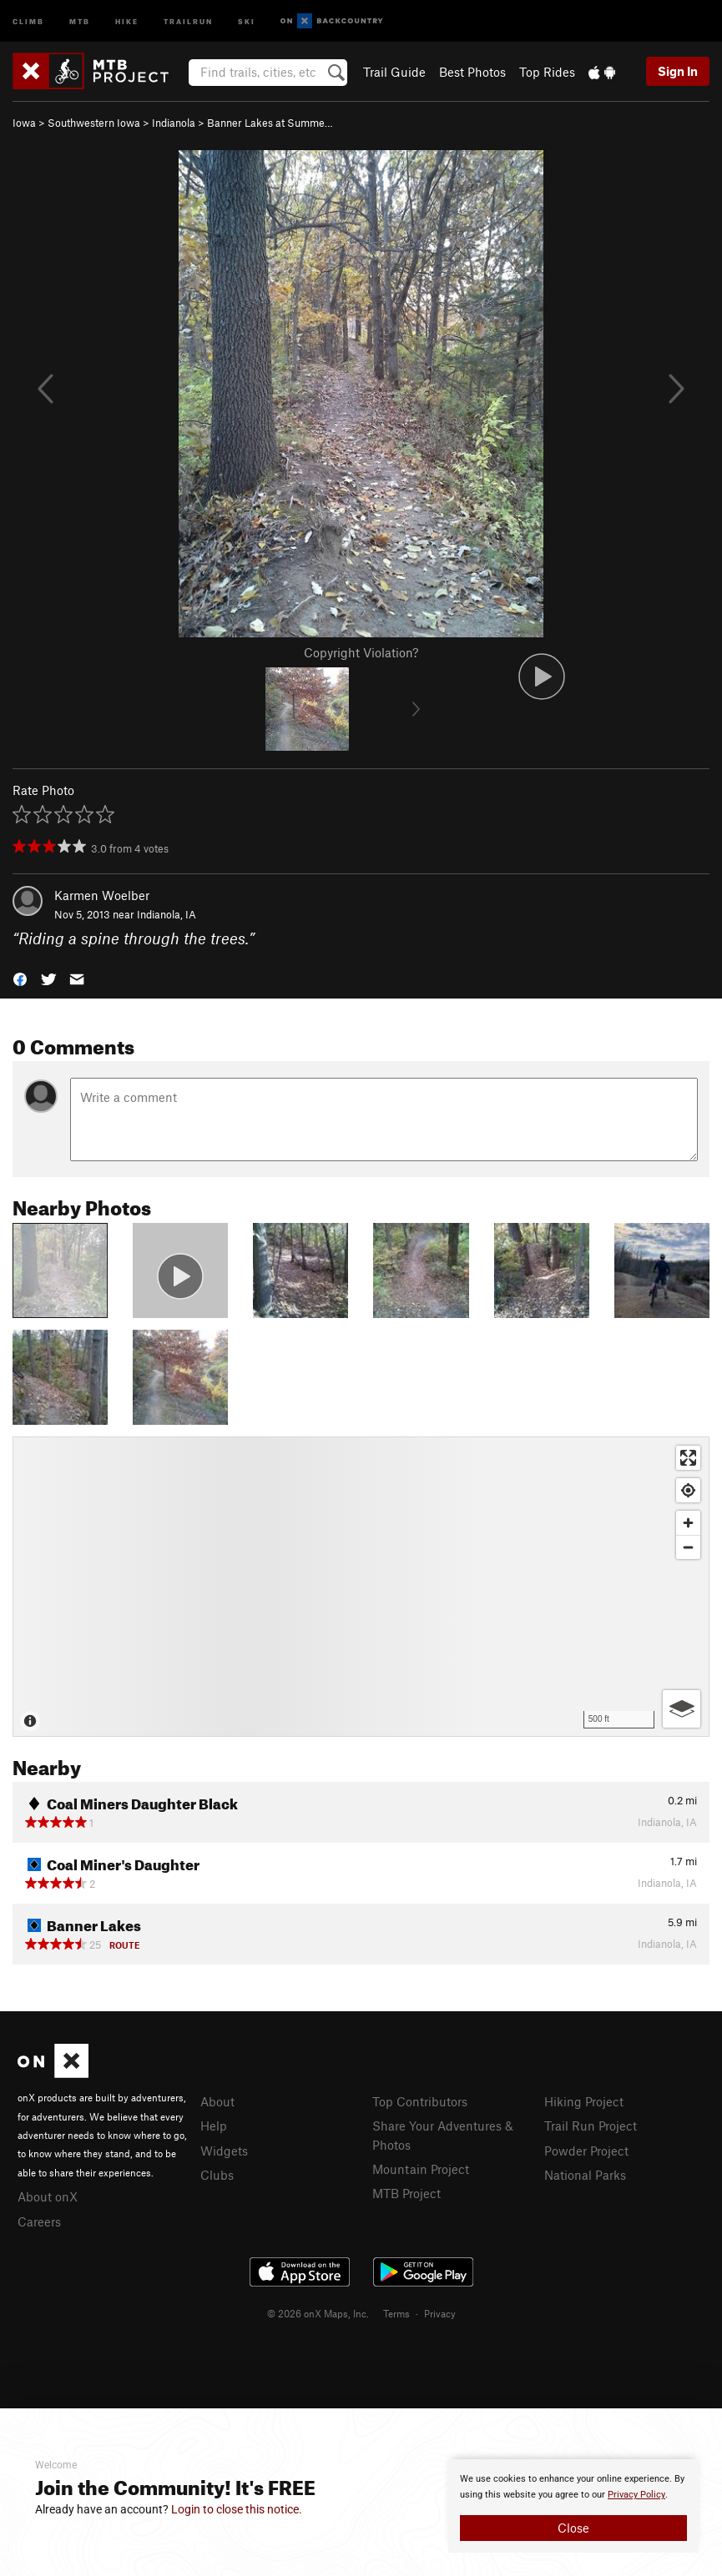  Describe the element at coordinates (688, 1547) in the screenshot. I see `[Zoom out]` at that location.